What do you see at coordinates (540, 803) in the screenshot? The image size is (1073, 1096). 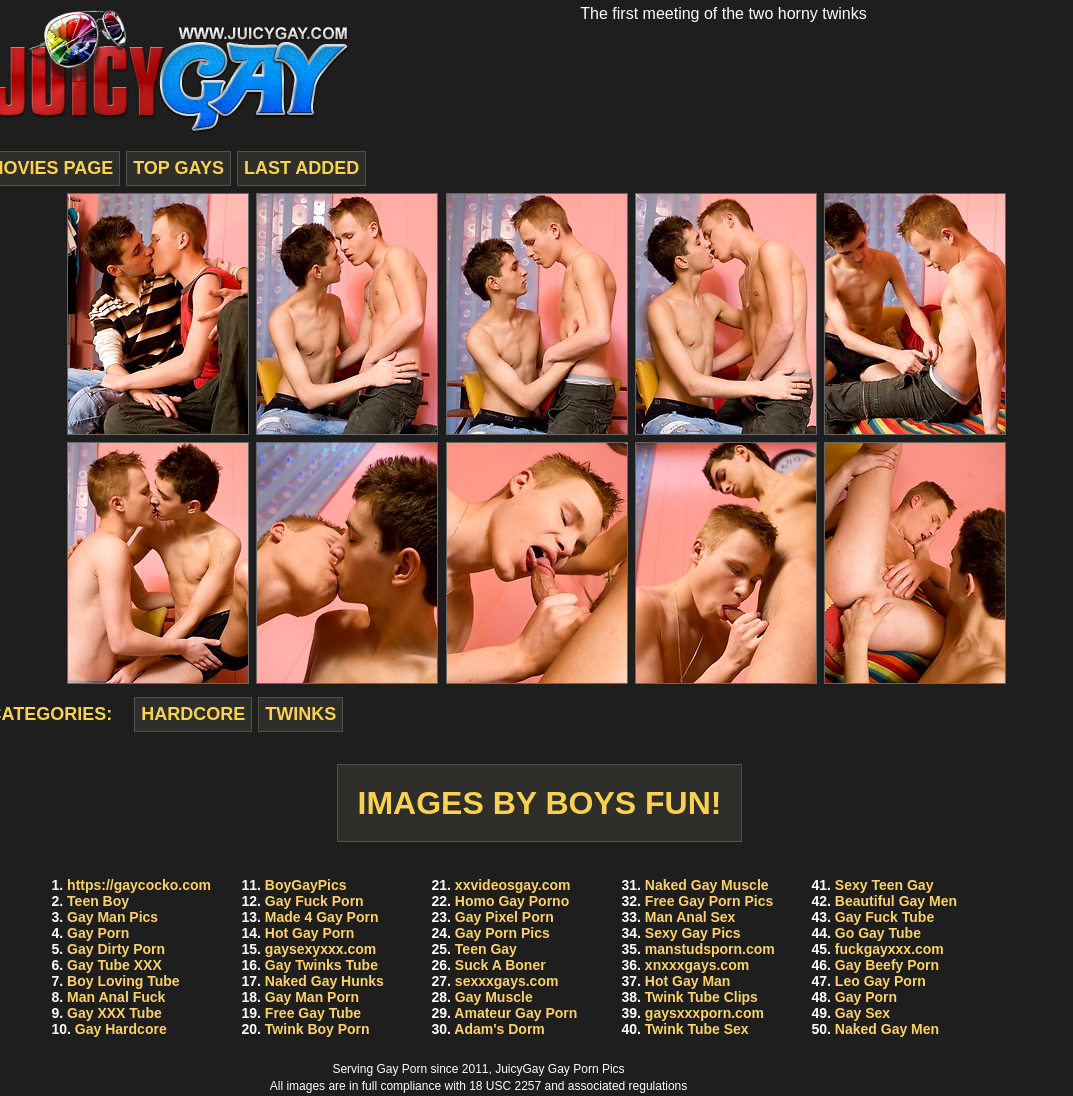 I see `Images by Boys Fun!` at bounding box center [540, 803].